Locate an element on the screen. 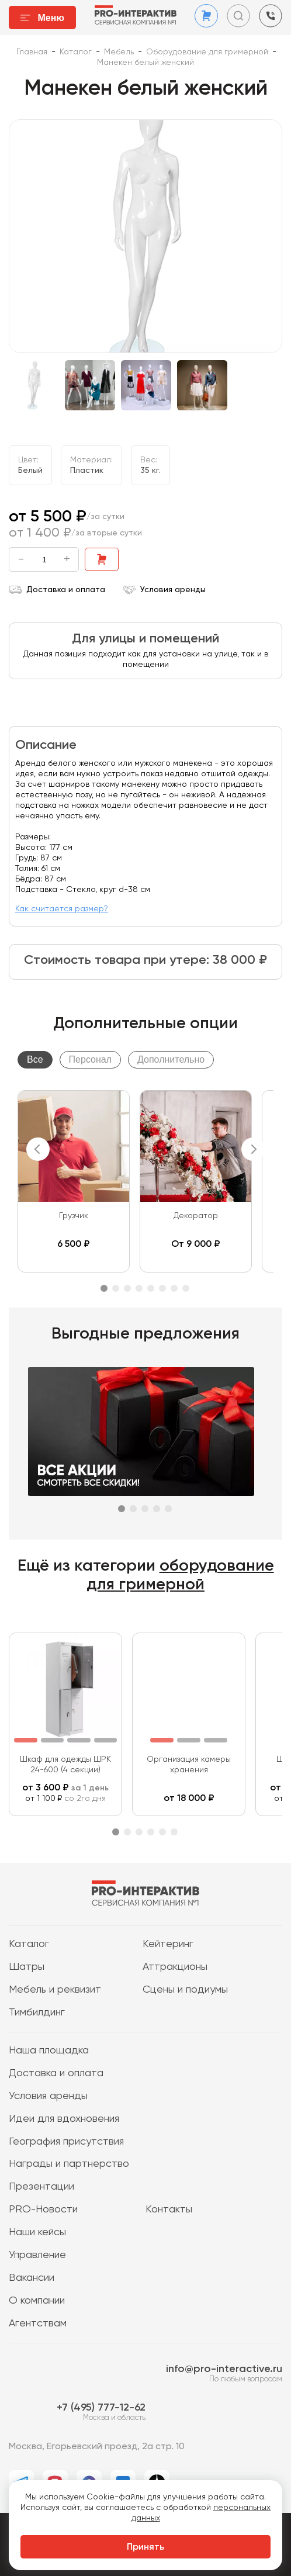  Организация камеры хранения is located at coordinates (189, 1764).